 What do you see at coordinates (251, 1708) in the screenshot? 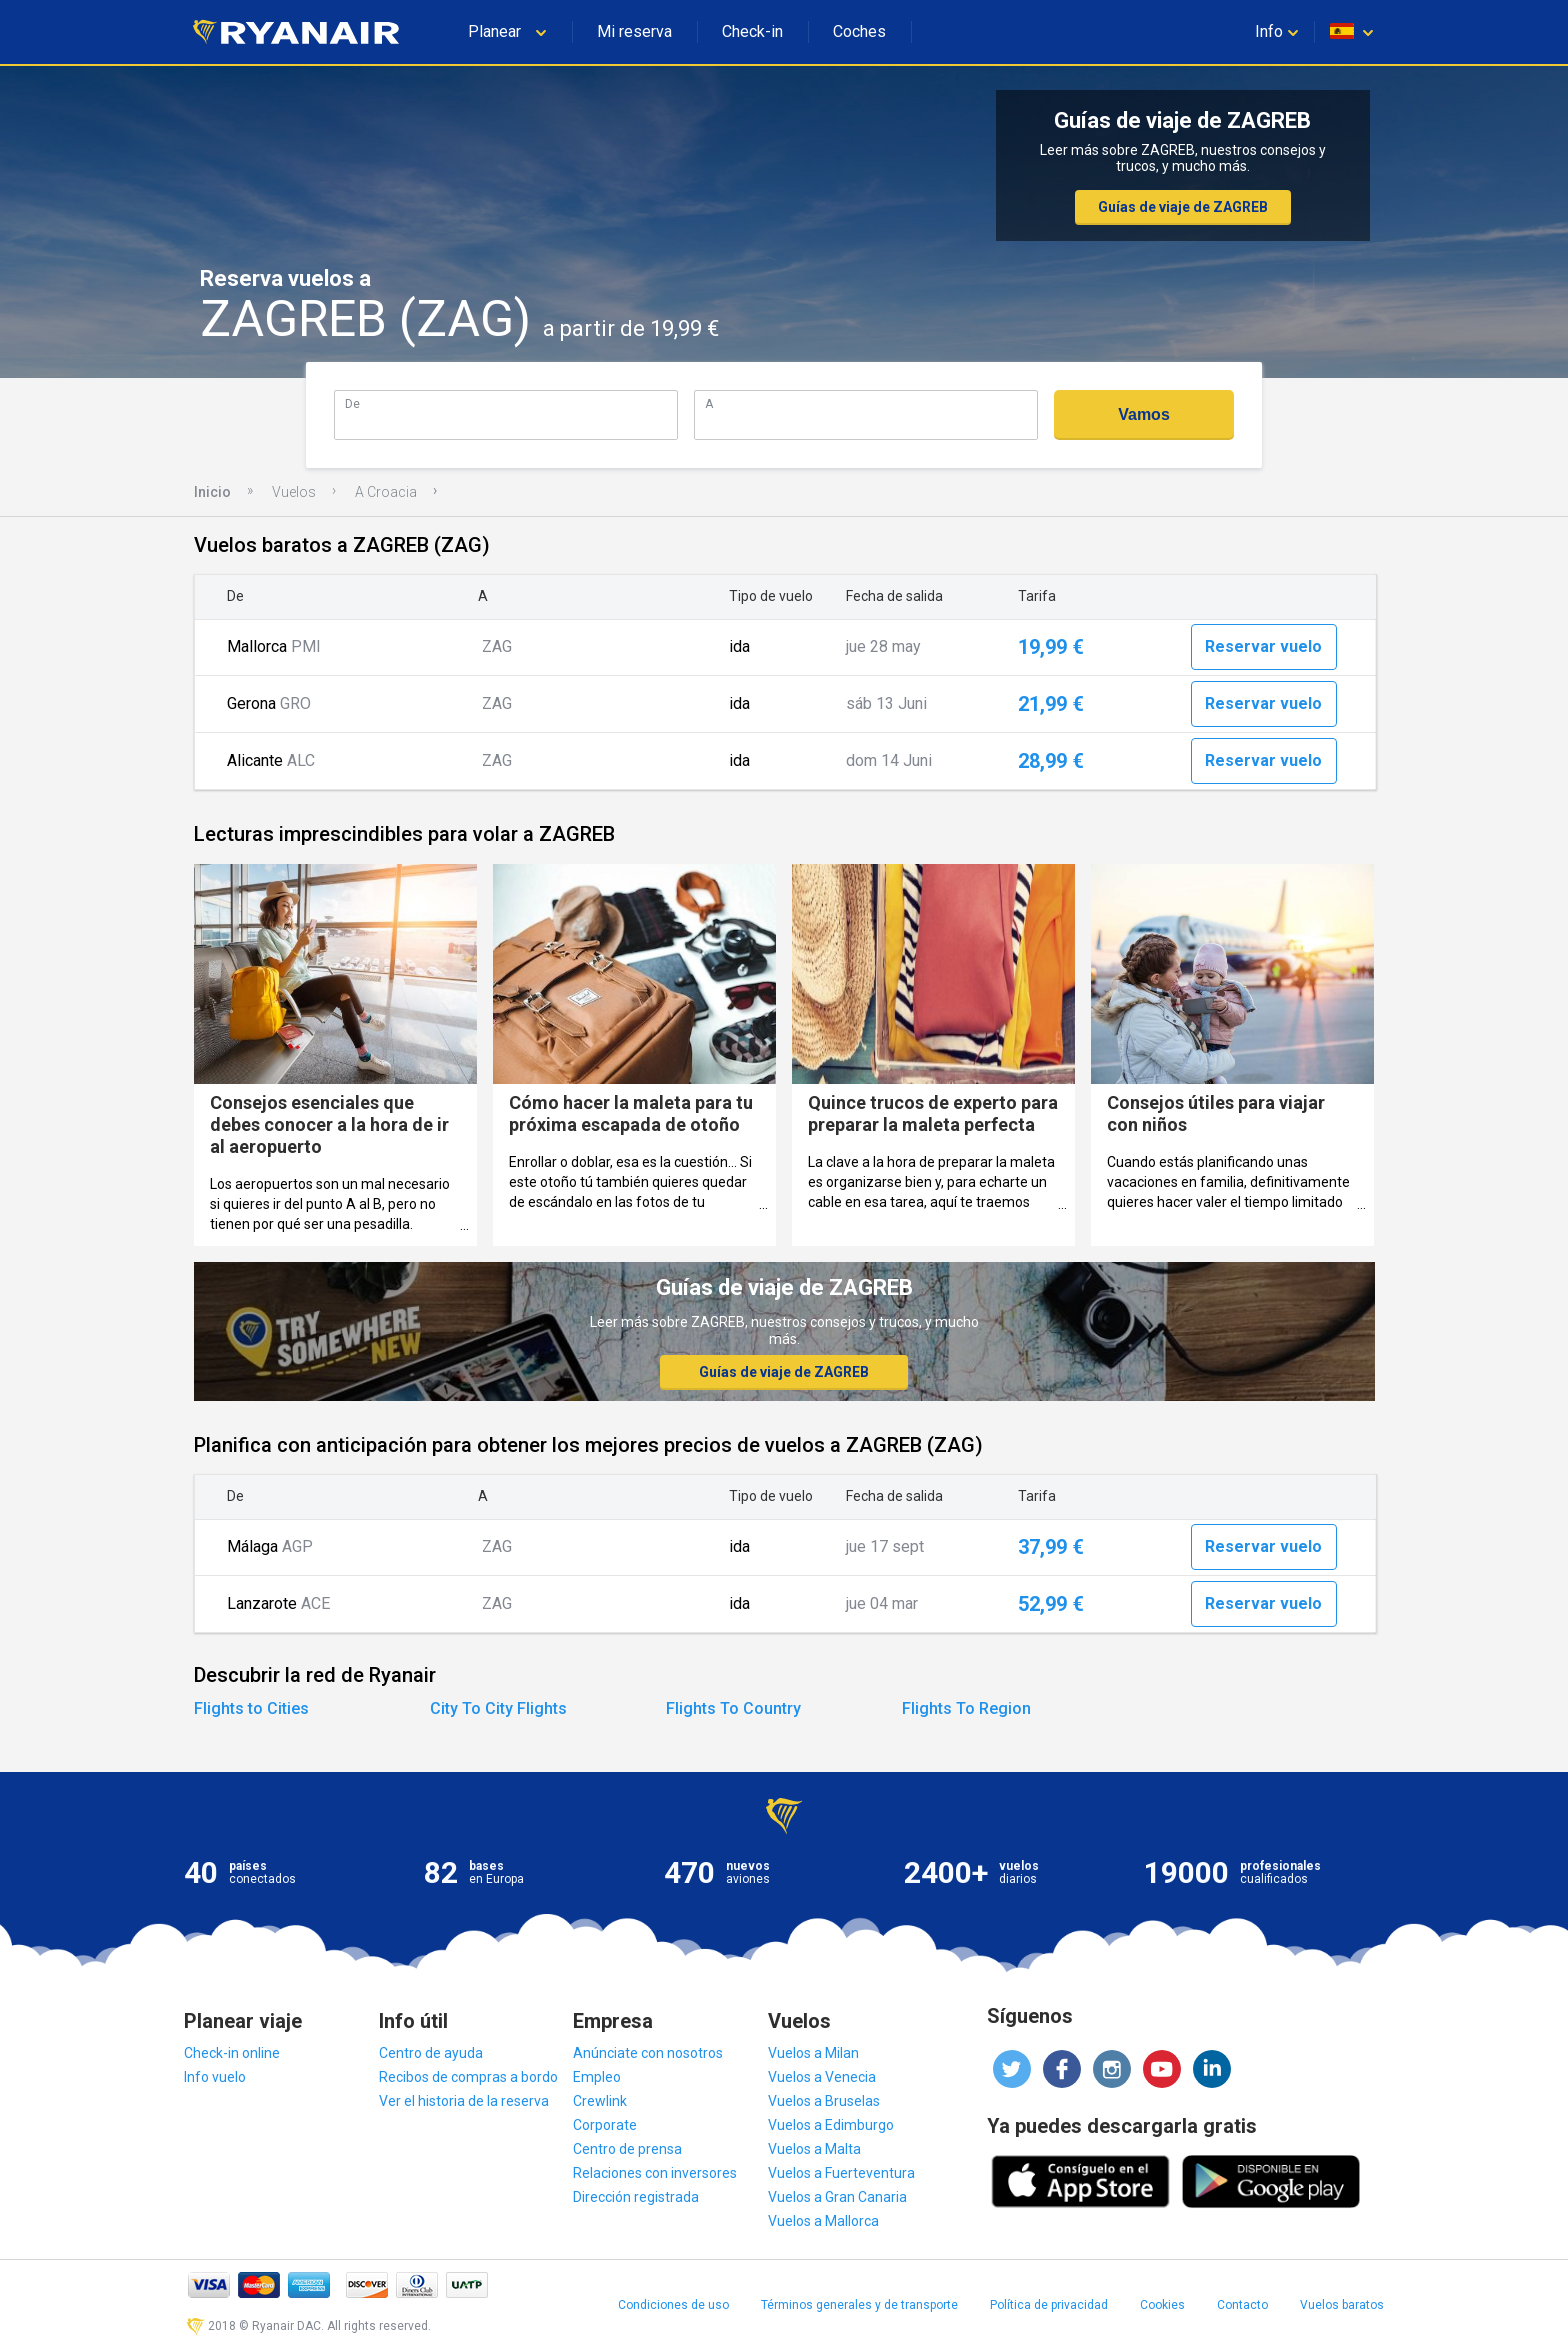
I see `Flights to Cities` at bounding box center [251, 1708].